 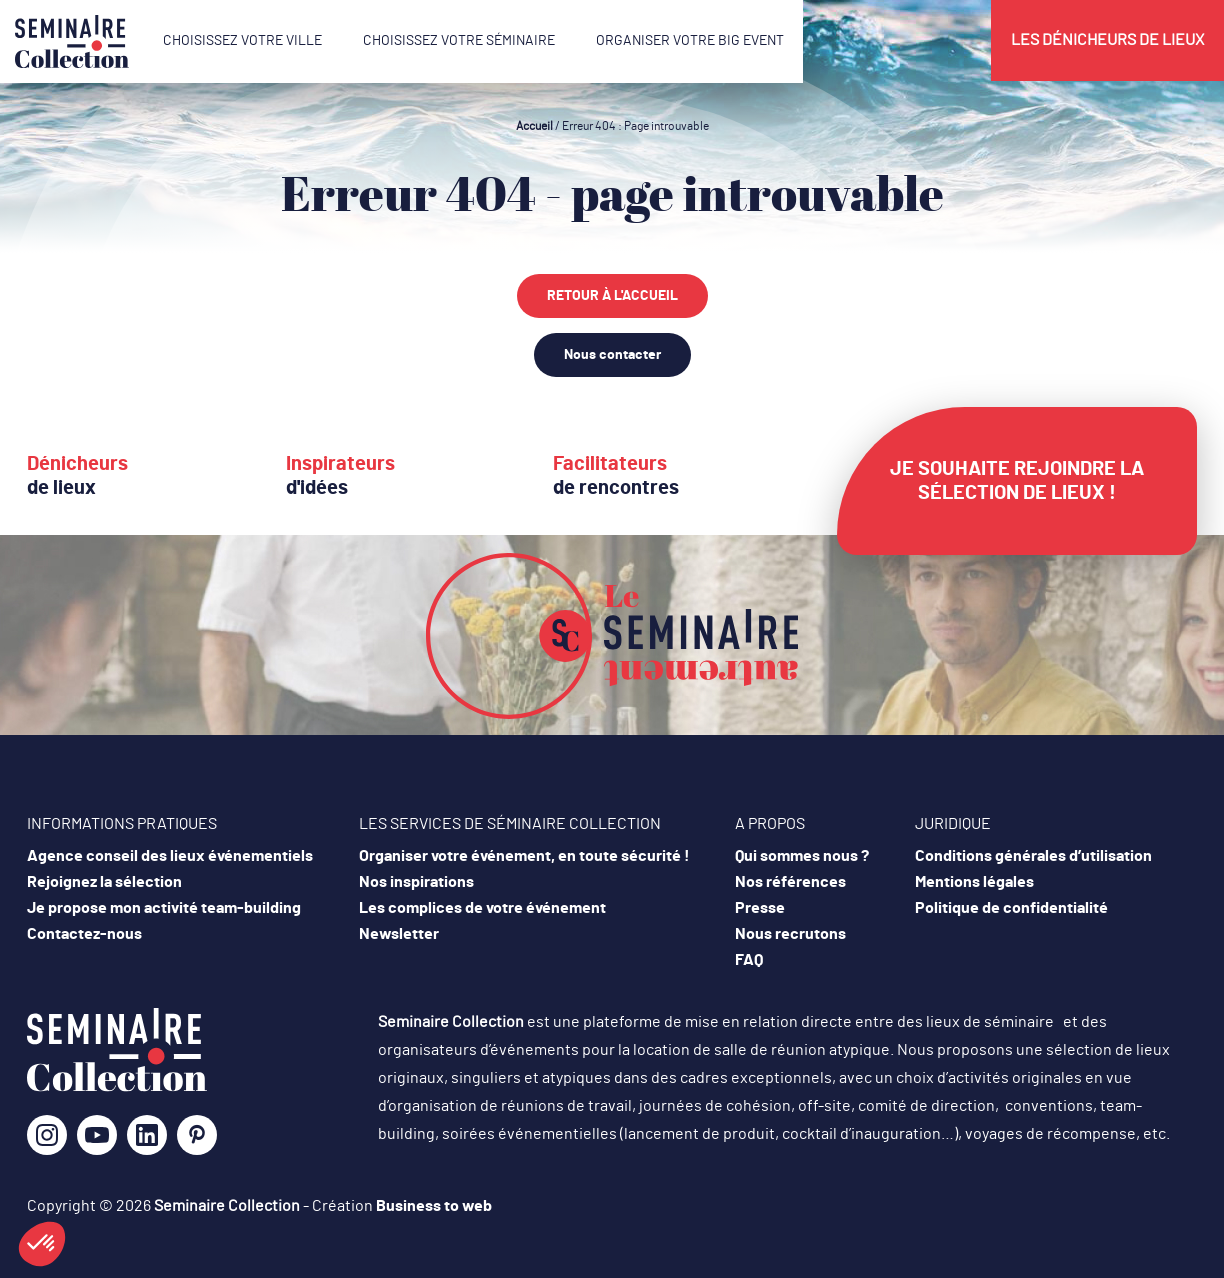 What do you see at coordinates (104, 882) in the screenshot?
I see `Rejoignez la sélection` at bounding box center [104, 882].